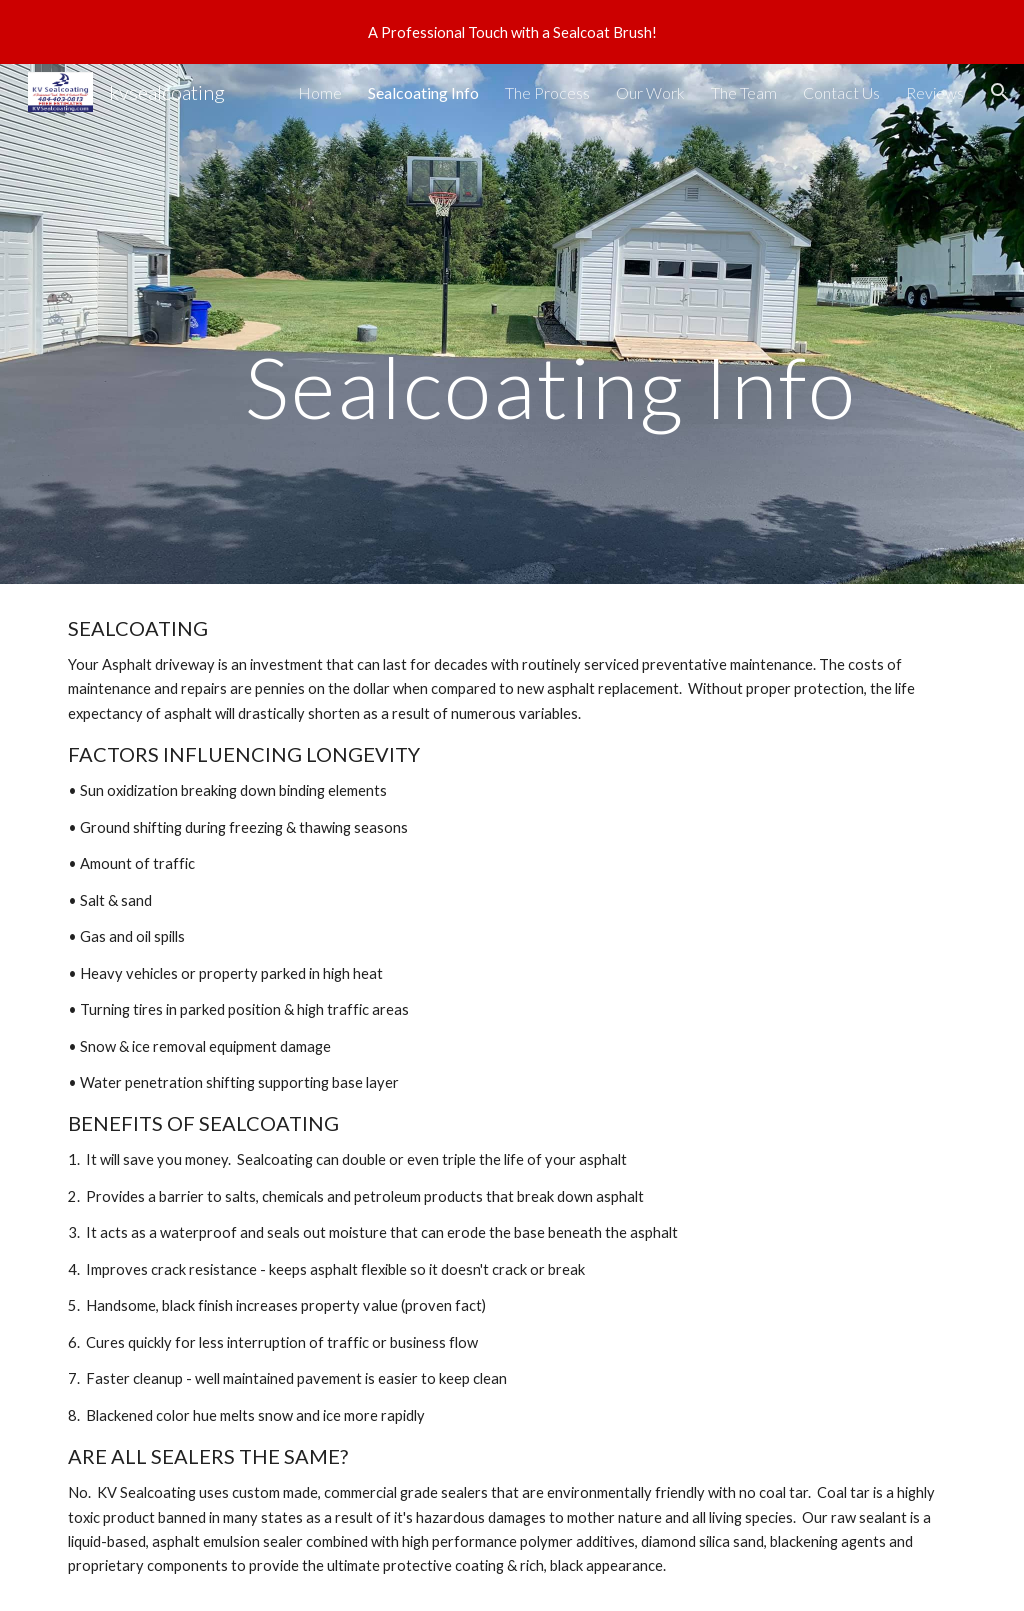 The image size is (1024, 1611). Describe the element at coordinates (650, 92) in the screenshot. I see `Our Work [link]` at that location.